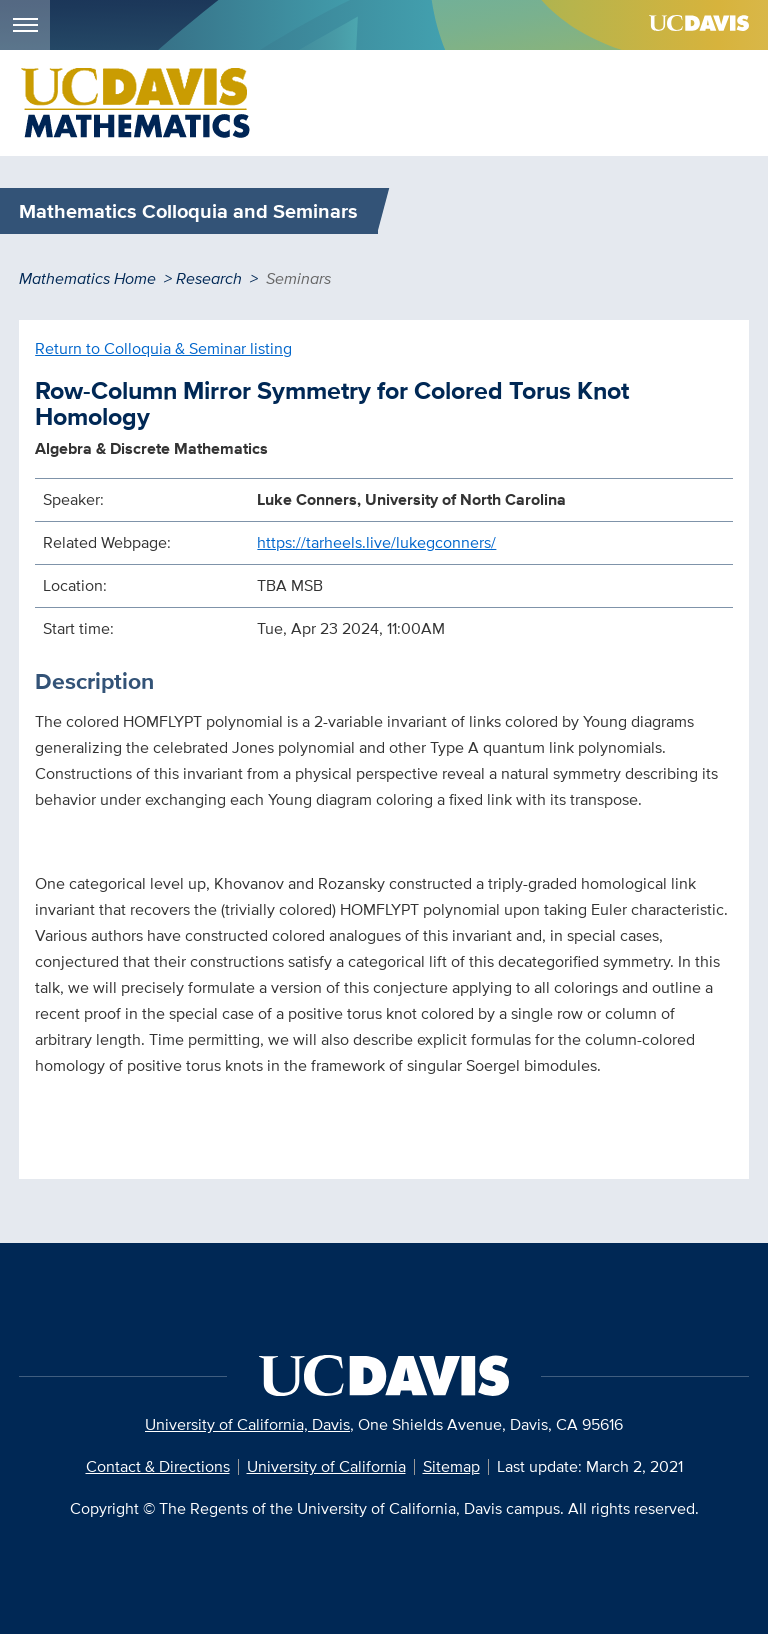 The height and width of the screenshot is (1634, 768). I want to click on Research, so click(209, 278).